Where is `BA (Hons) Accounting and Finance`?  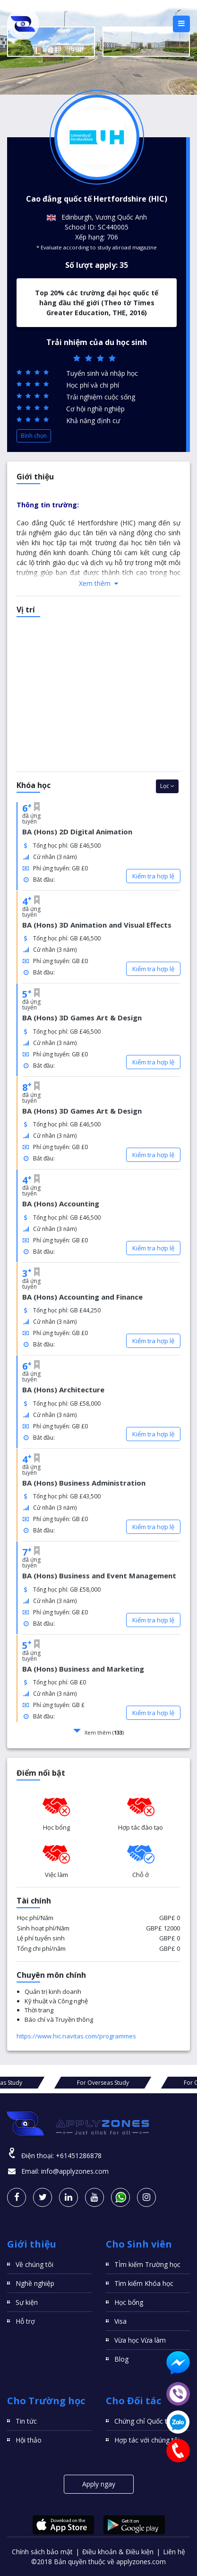
BA (Hons) Accounting and Finance is located at coordinates (82, 1296).